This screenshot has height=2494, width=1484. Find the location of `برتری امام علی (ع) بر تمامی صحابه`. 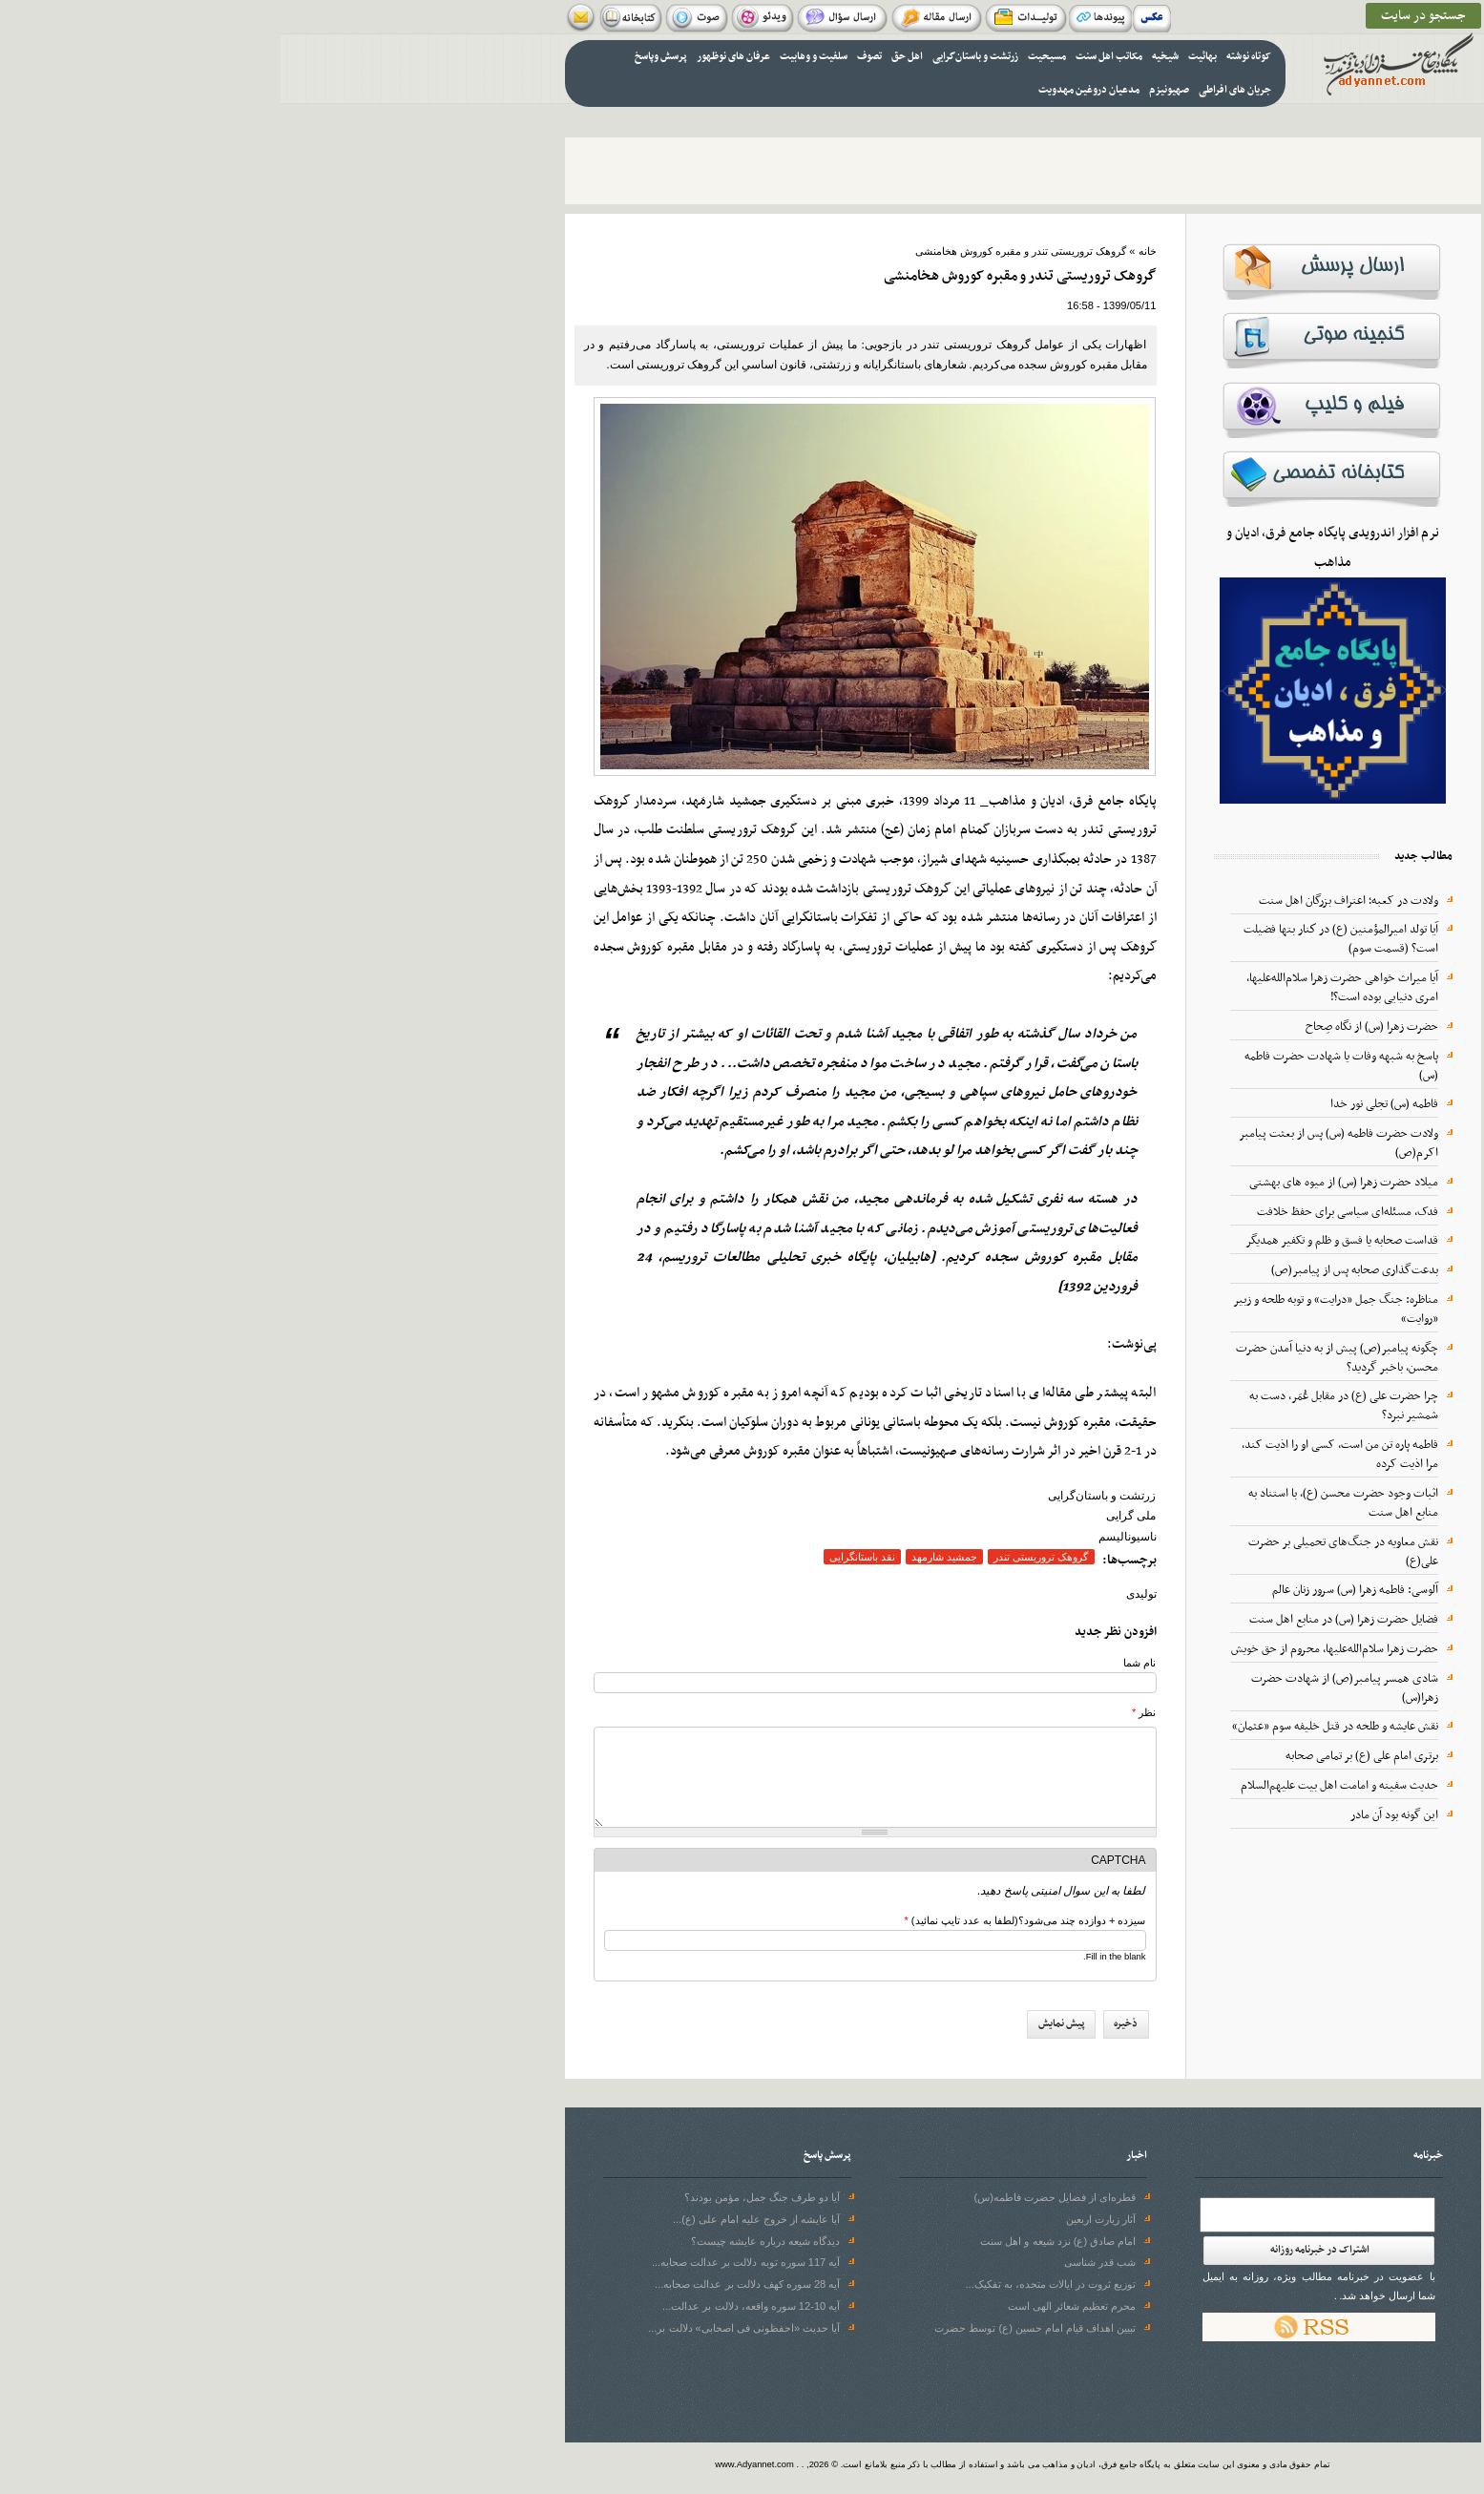

برتری امام علی (ع) بر تمامی صحابه is located at coordinates (1081, 1756).